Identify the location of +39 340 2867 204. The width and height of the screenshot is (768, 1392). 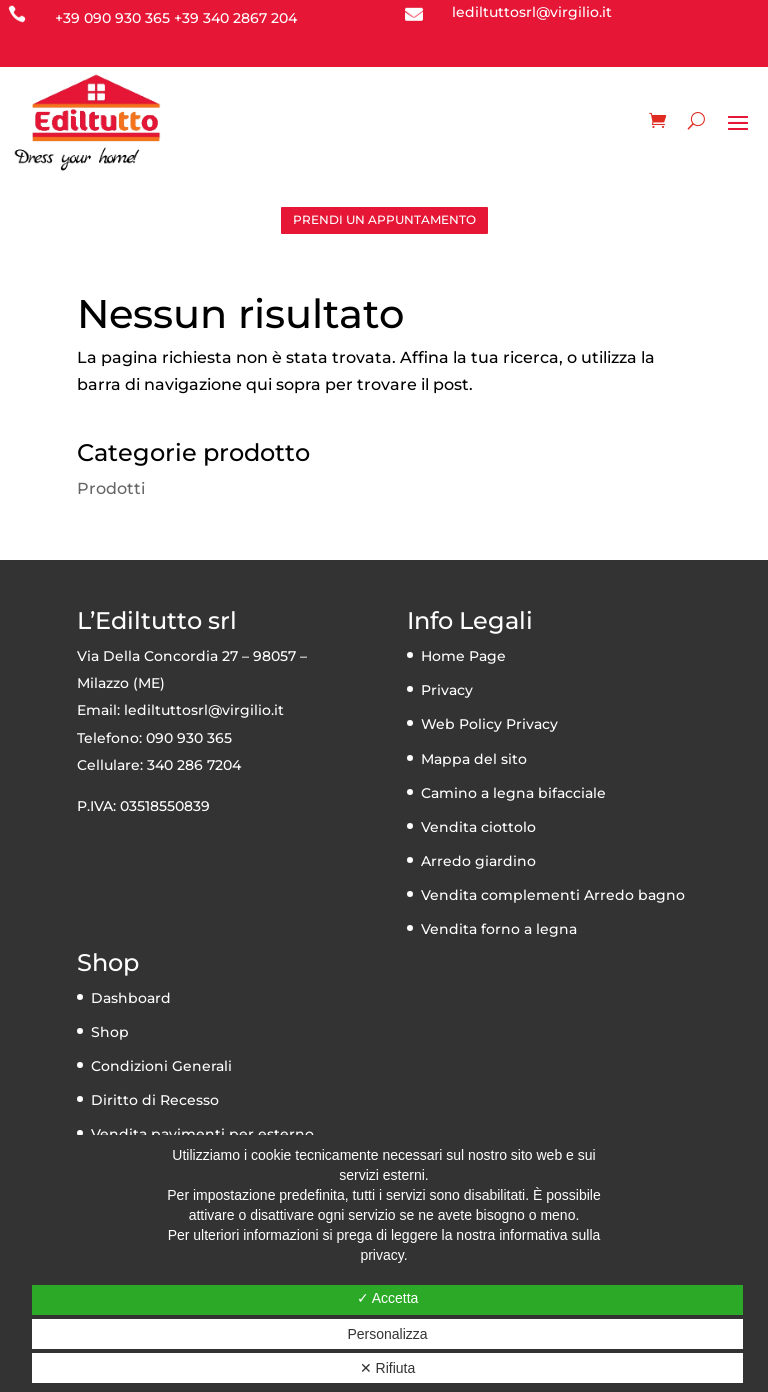
(235, 18).